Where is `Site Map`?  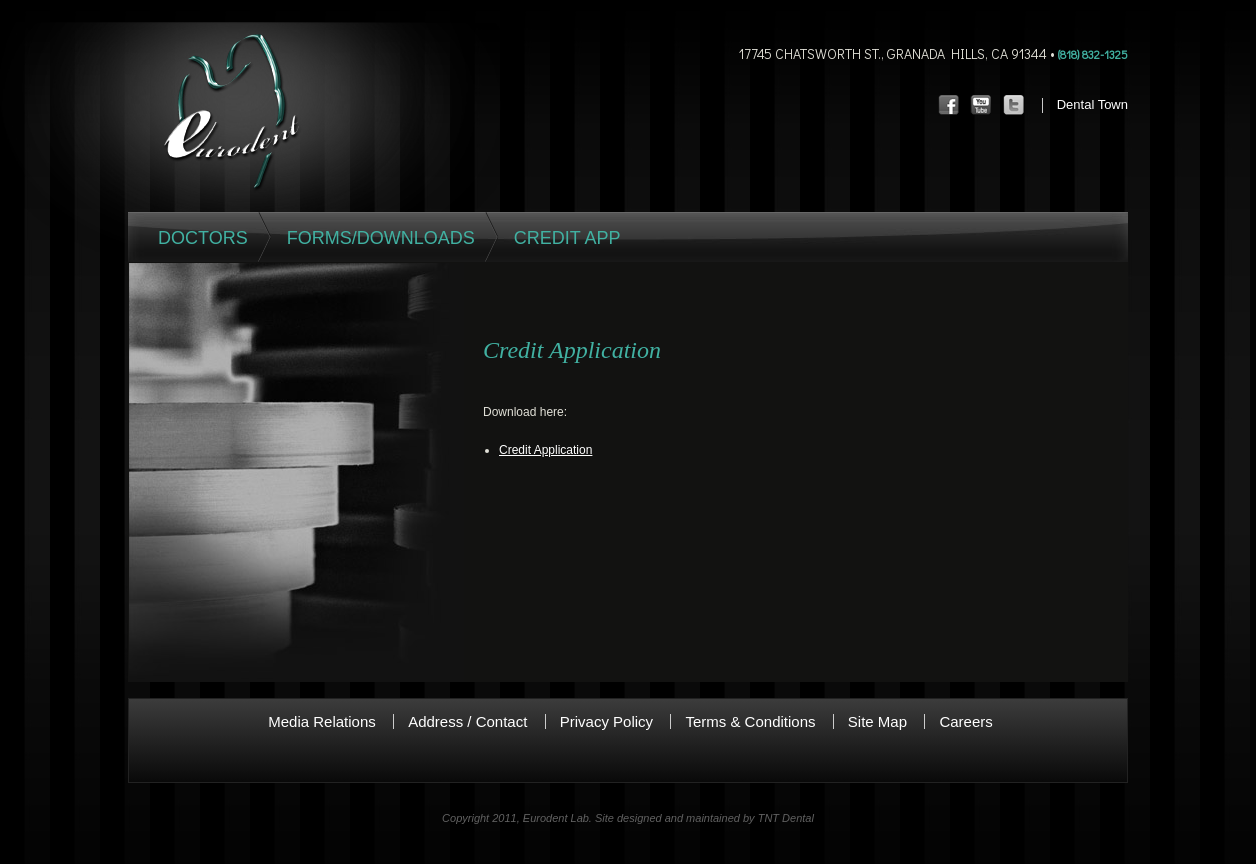
Site Map is located at coordinates (877, 721).